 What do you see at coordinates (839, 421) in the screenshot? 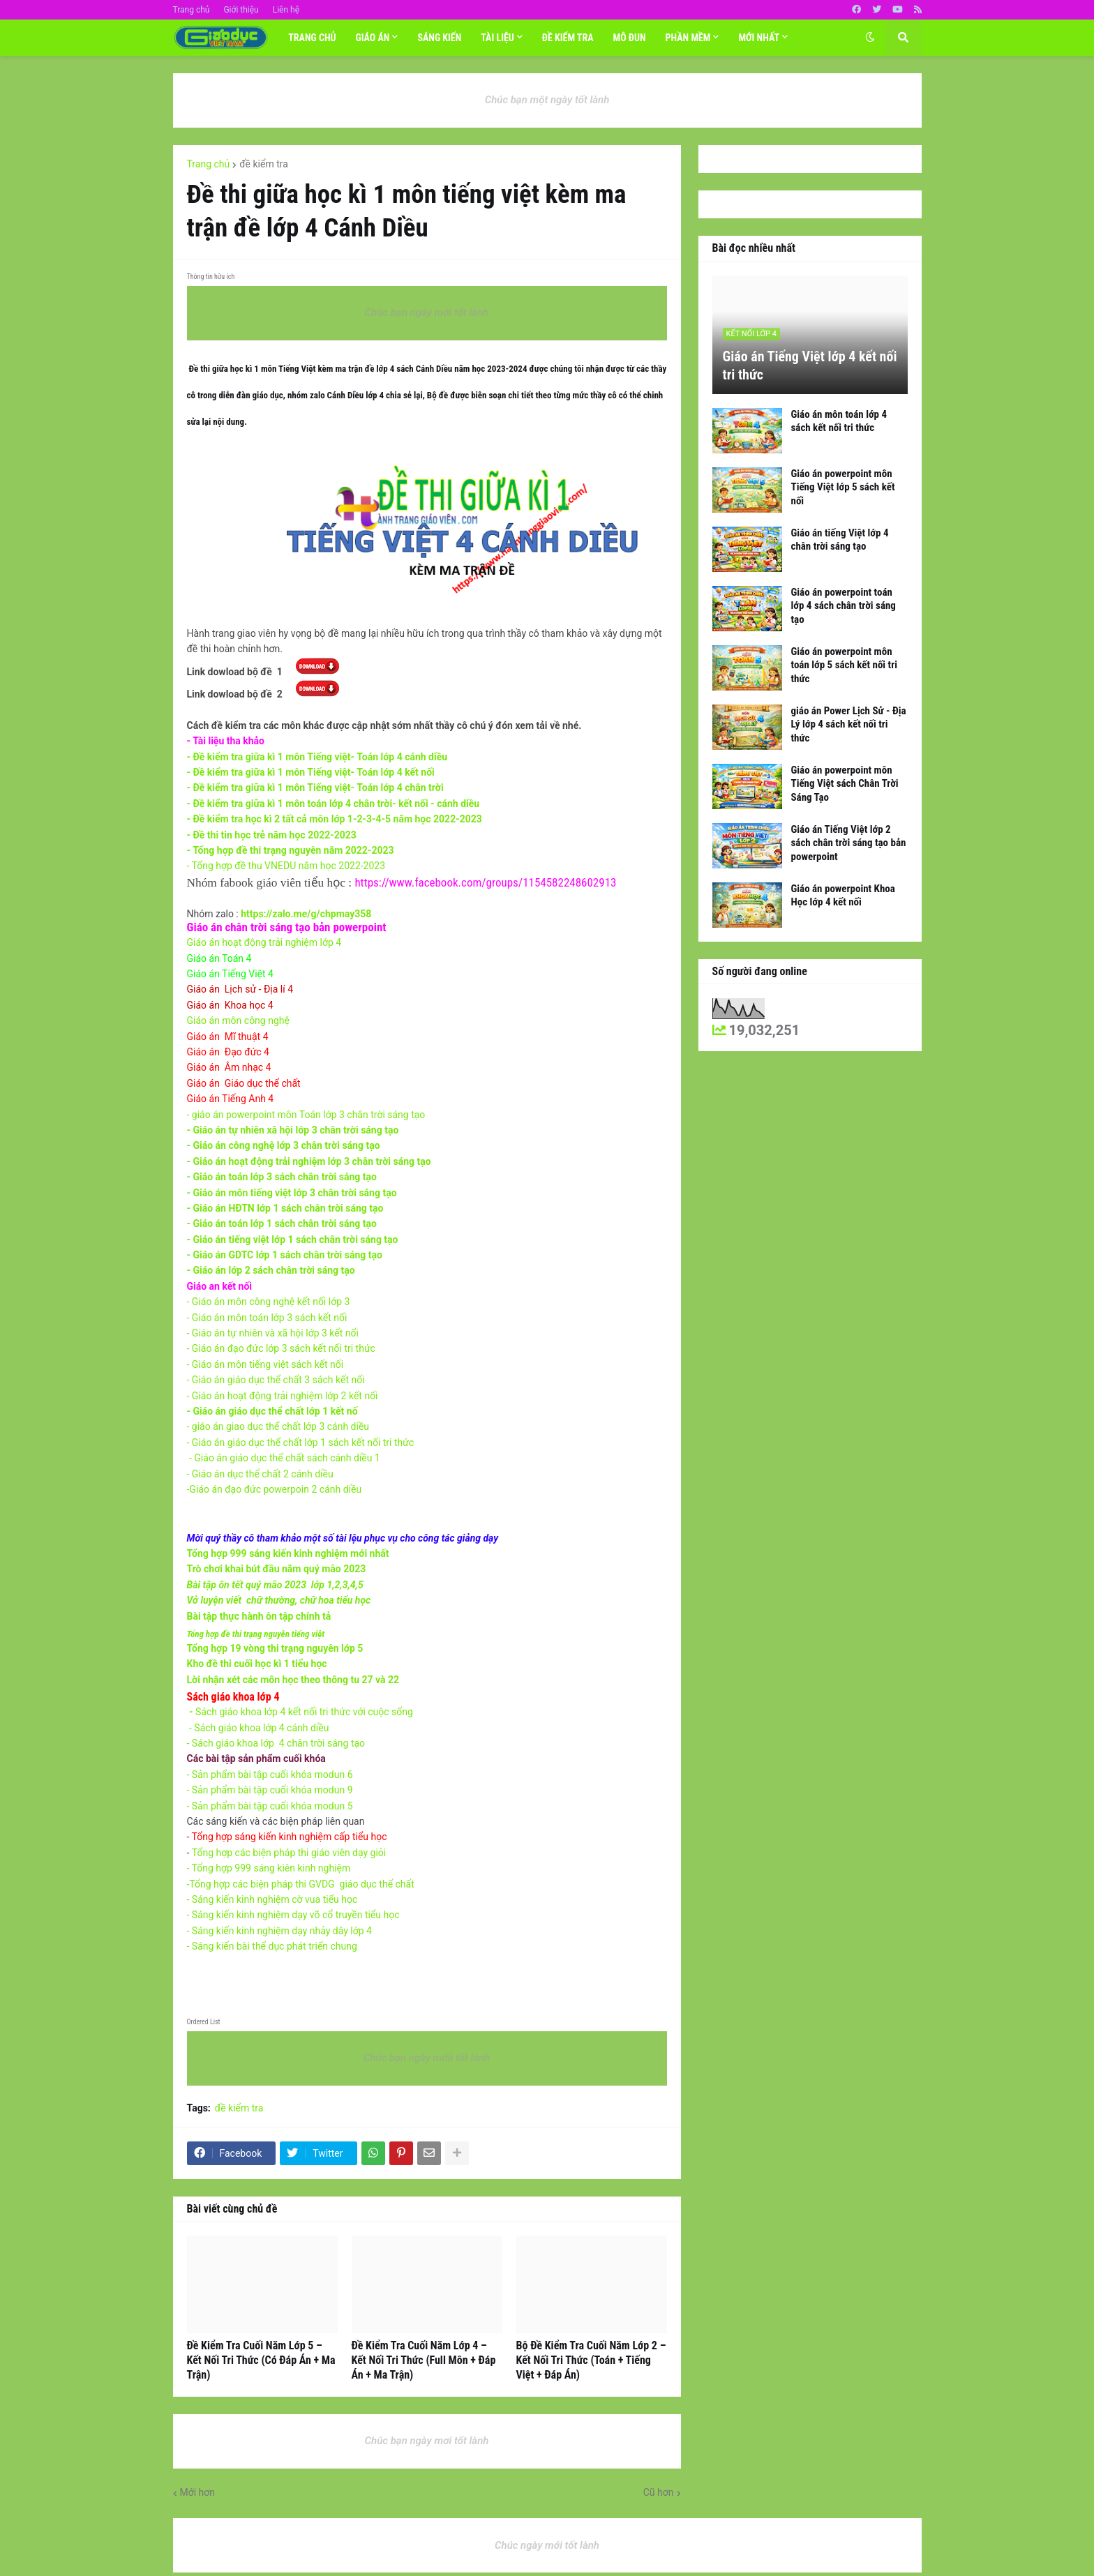
I see `Giáo án môn toán lớp 4 sách kết nối tri thức` at bounding box center [839, 421].